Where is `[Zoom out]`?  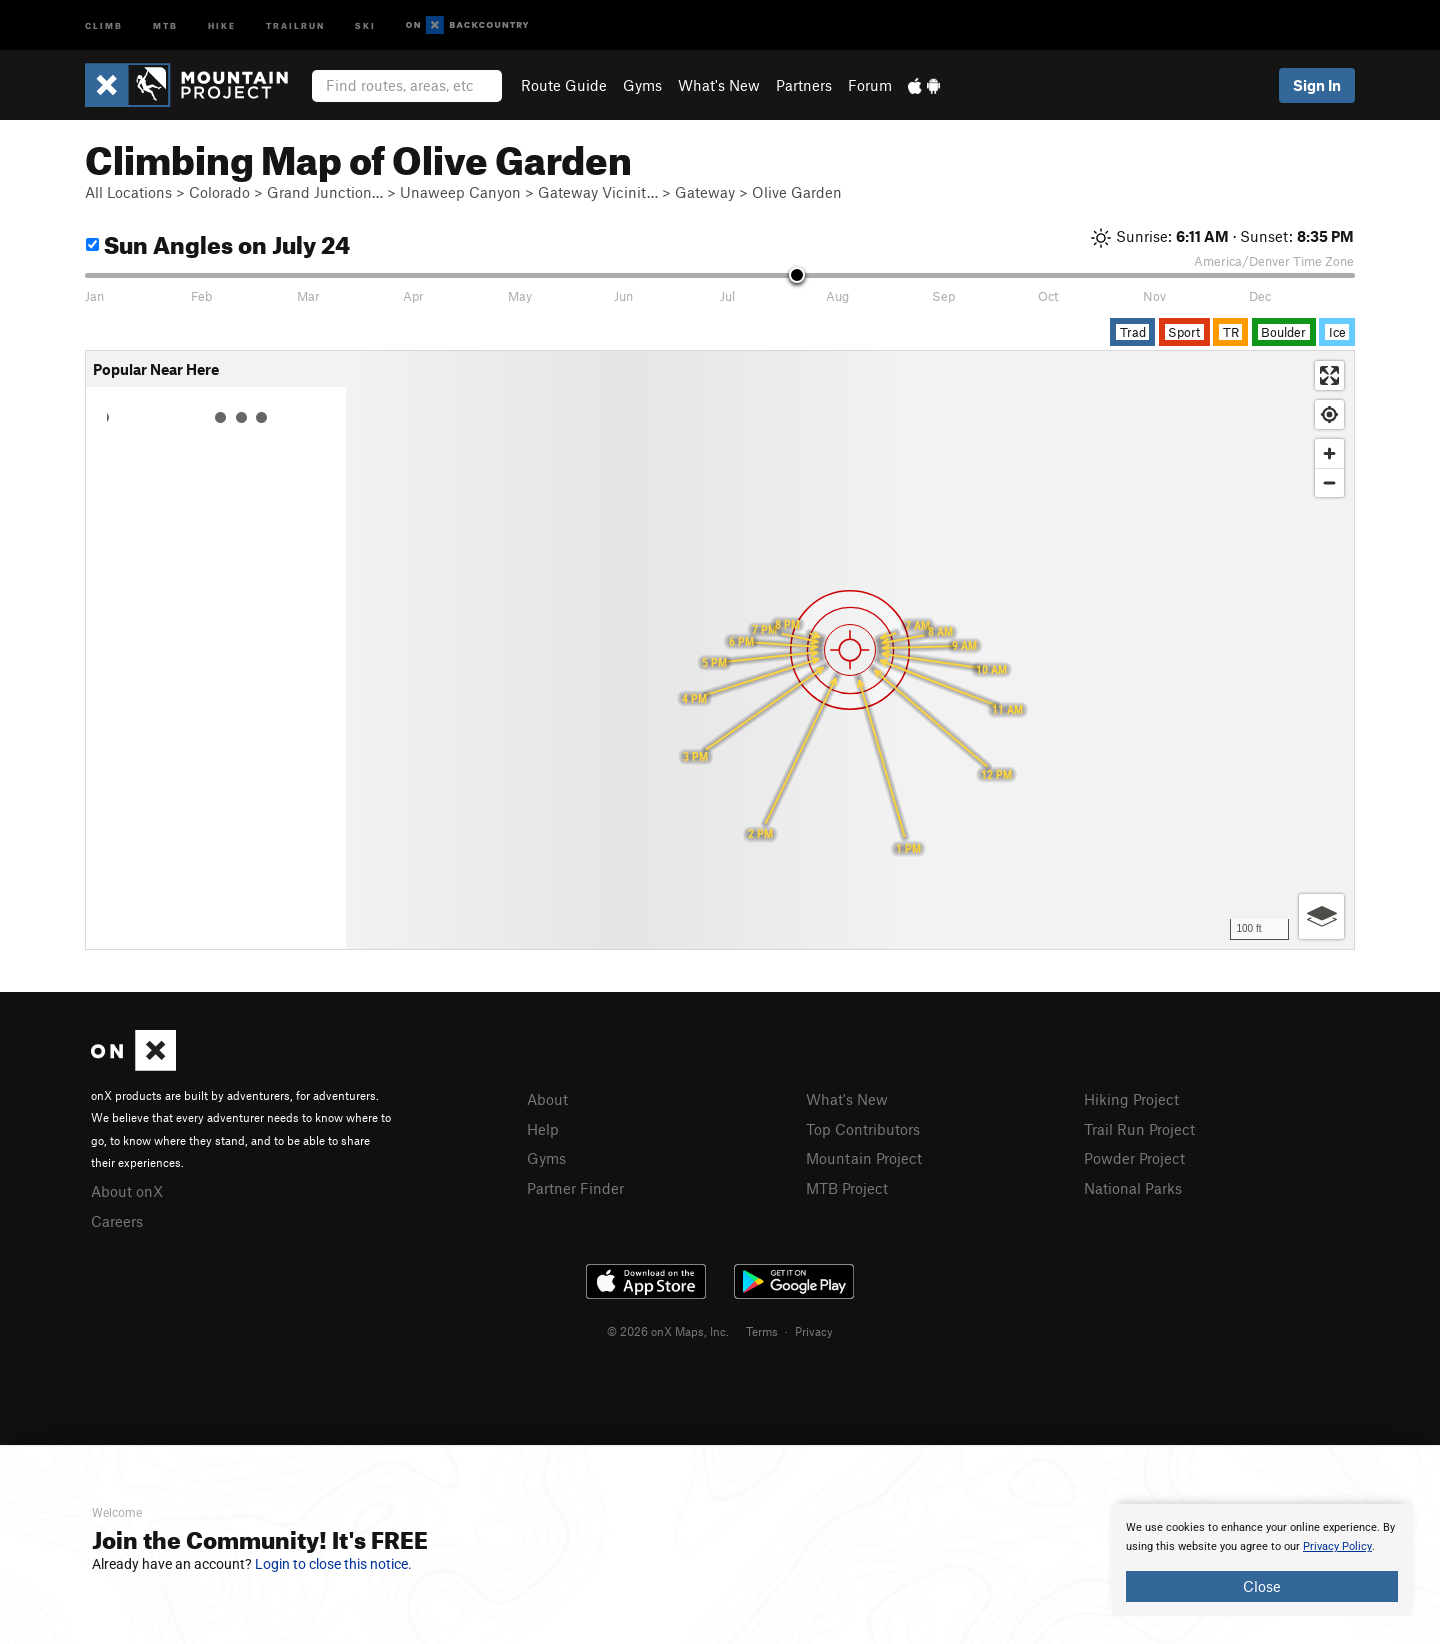 [Zoom out] is located at coordinates (1329, 482).